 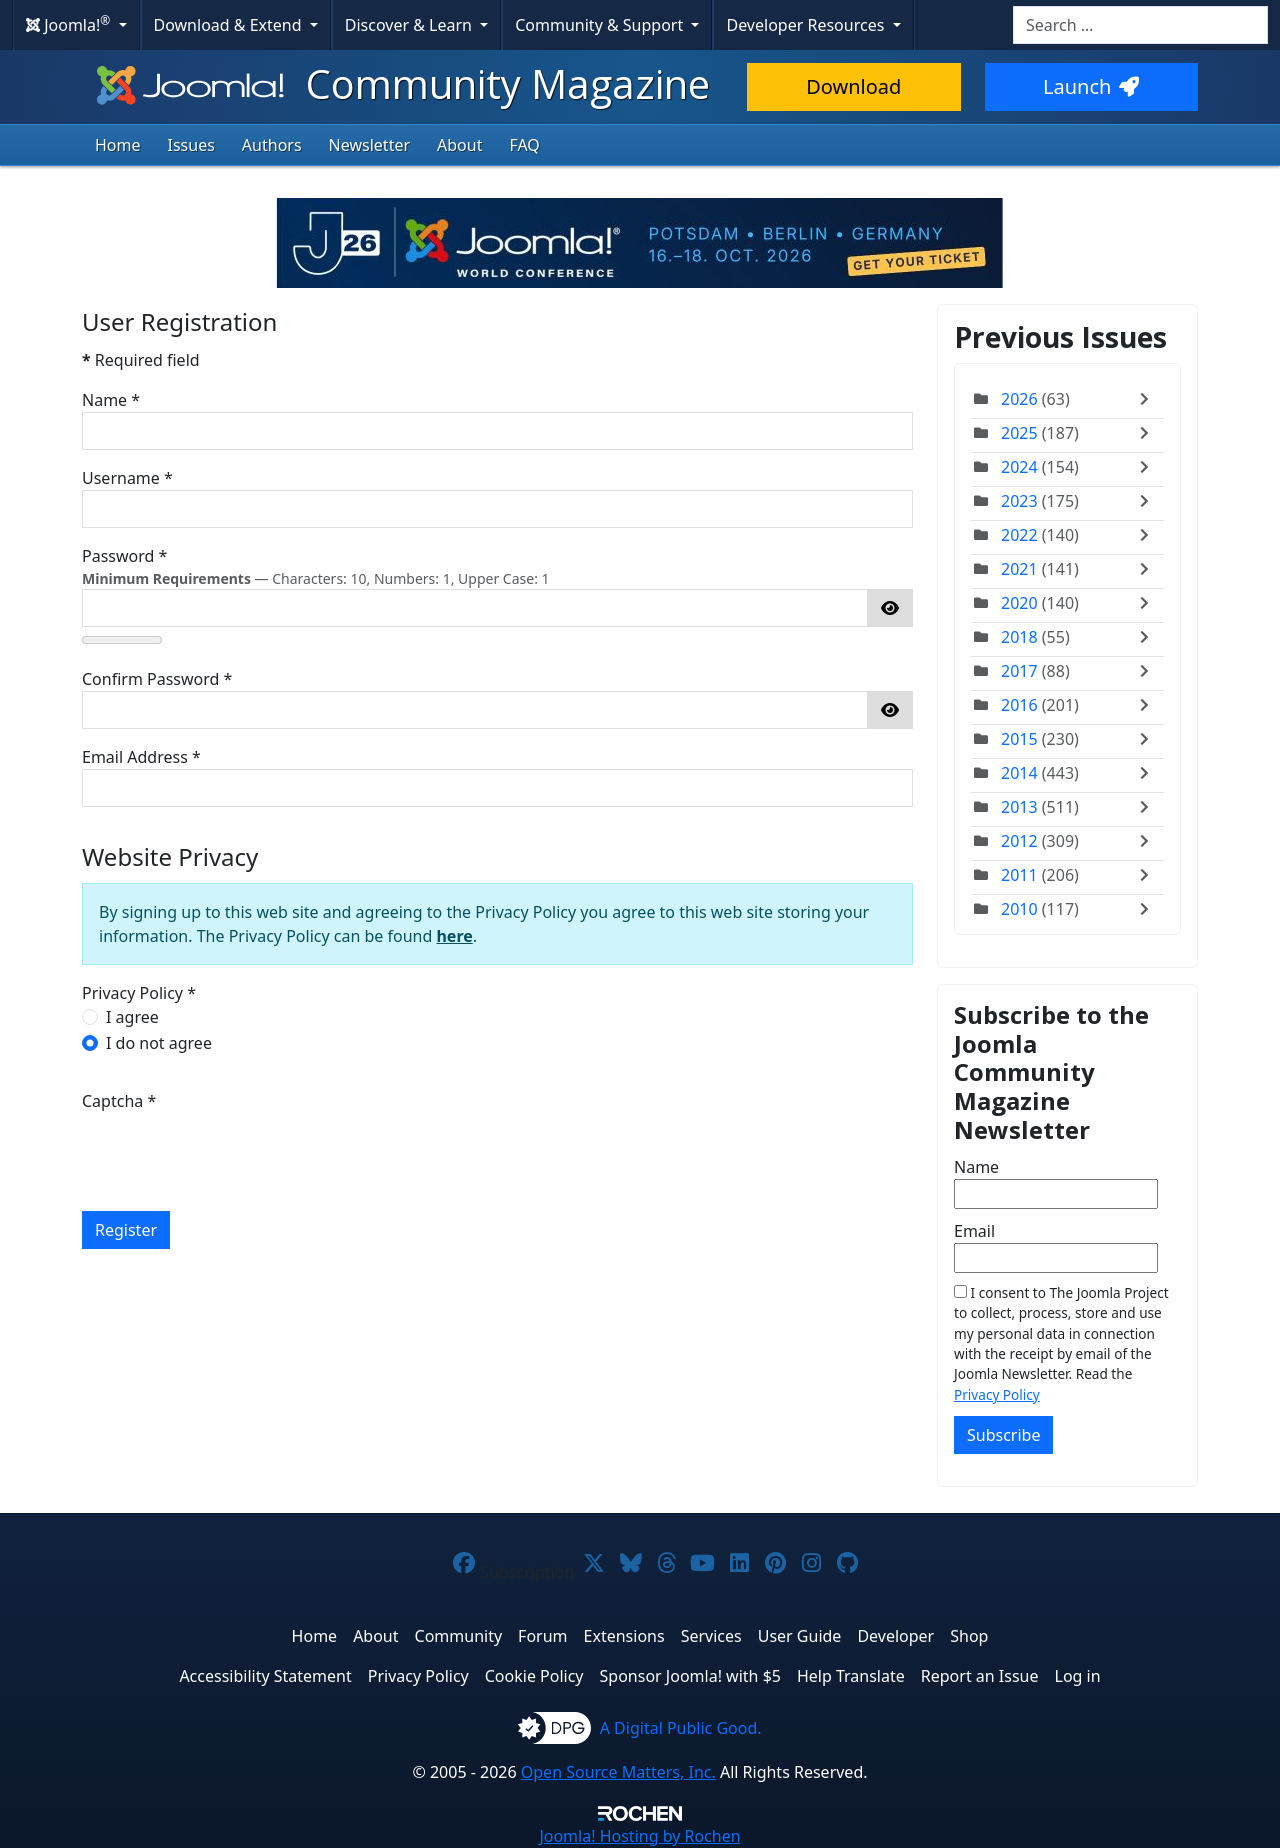 What do you see at coordinates (1019, 909) in the screenshot?
I see `2010` at bounding box center [1019, 909].